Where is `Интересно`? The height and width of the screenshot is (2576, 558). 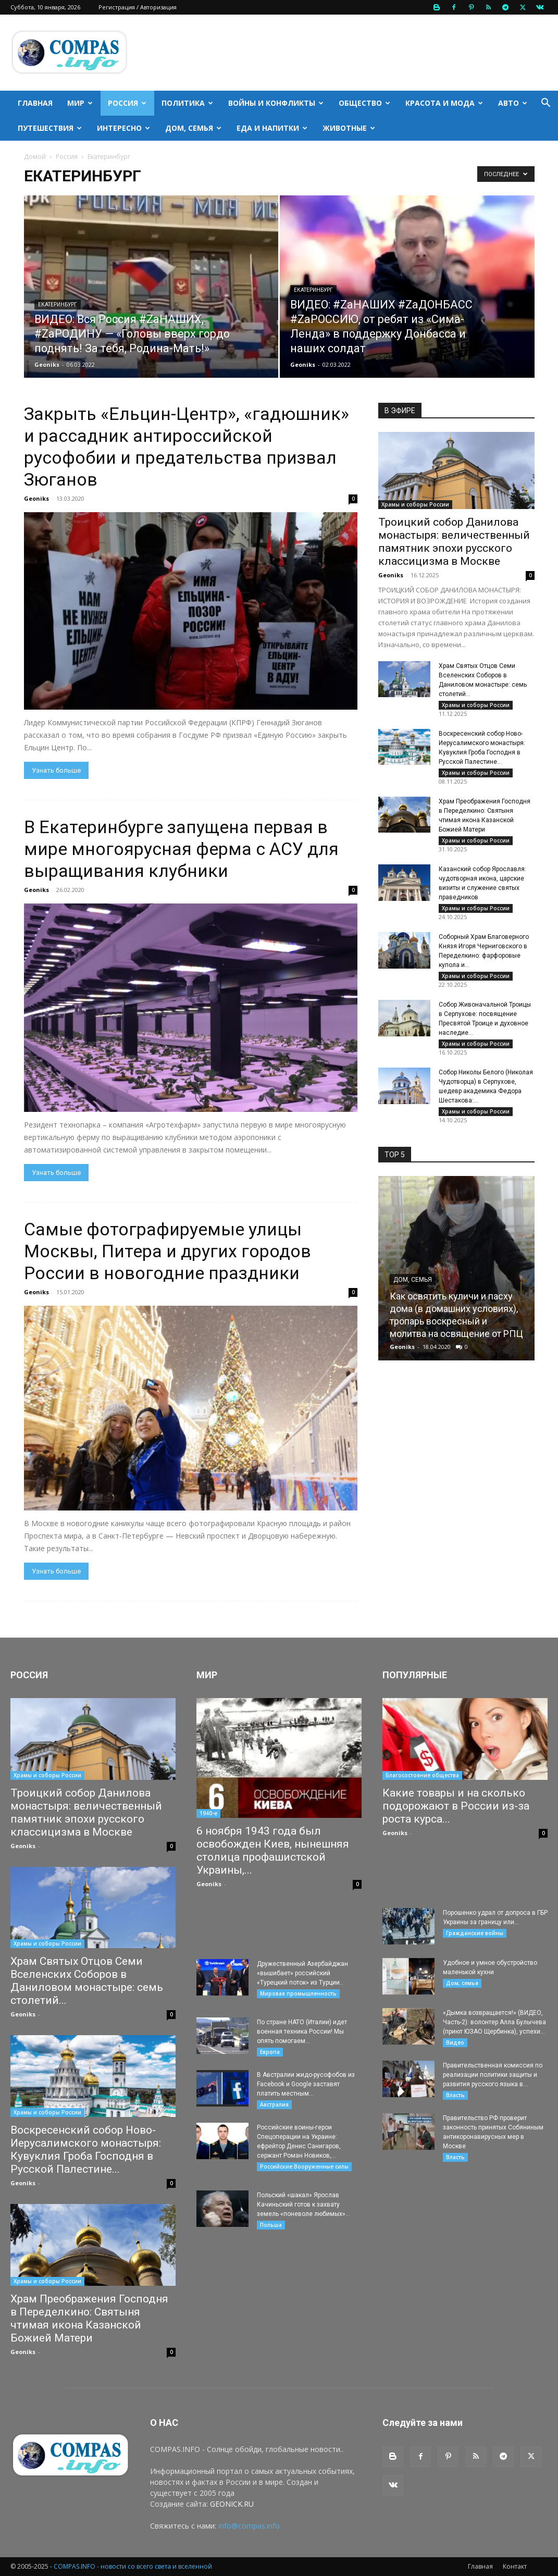
Интересно is located at coordinates (123, 128).